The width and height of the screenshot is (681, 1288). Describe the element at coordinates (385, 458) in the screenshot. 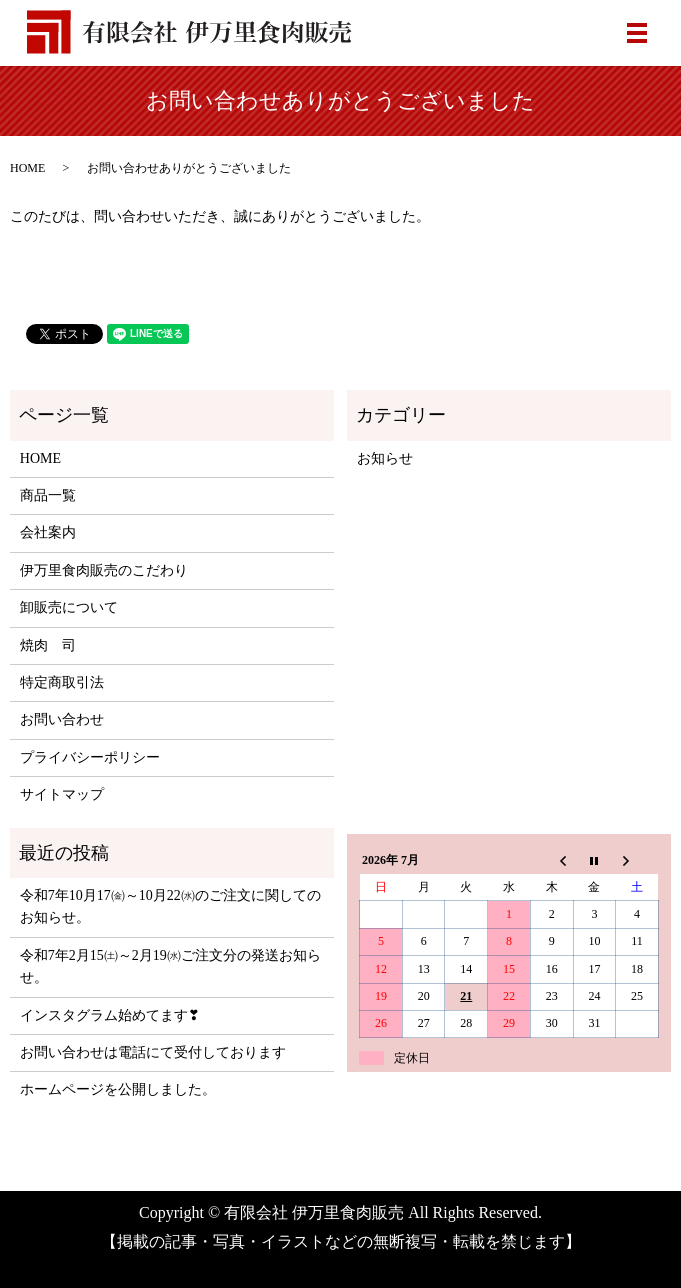

I see `お知らせ` at that location.